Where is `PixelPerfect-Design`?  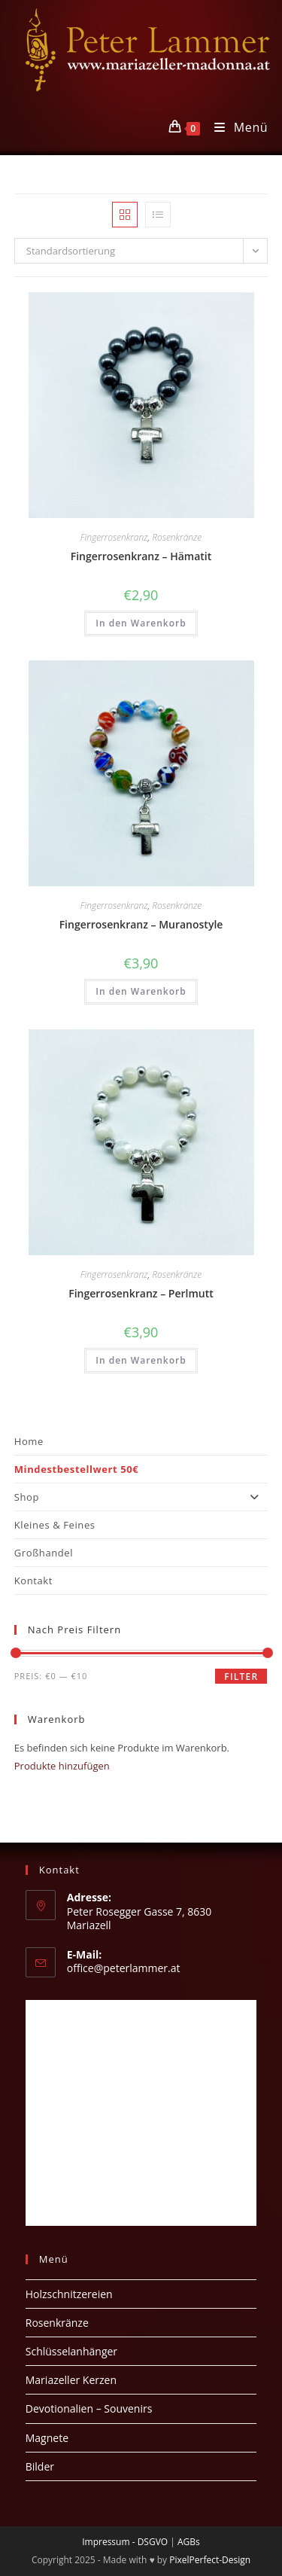
PixelPerfect-Design is located at coordinates (209, 2559).